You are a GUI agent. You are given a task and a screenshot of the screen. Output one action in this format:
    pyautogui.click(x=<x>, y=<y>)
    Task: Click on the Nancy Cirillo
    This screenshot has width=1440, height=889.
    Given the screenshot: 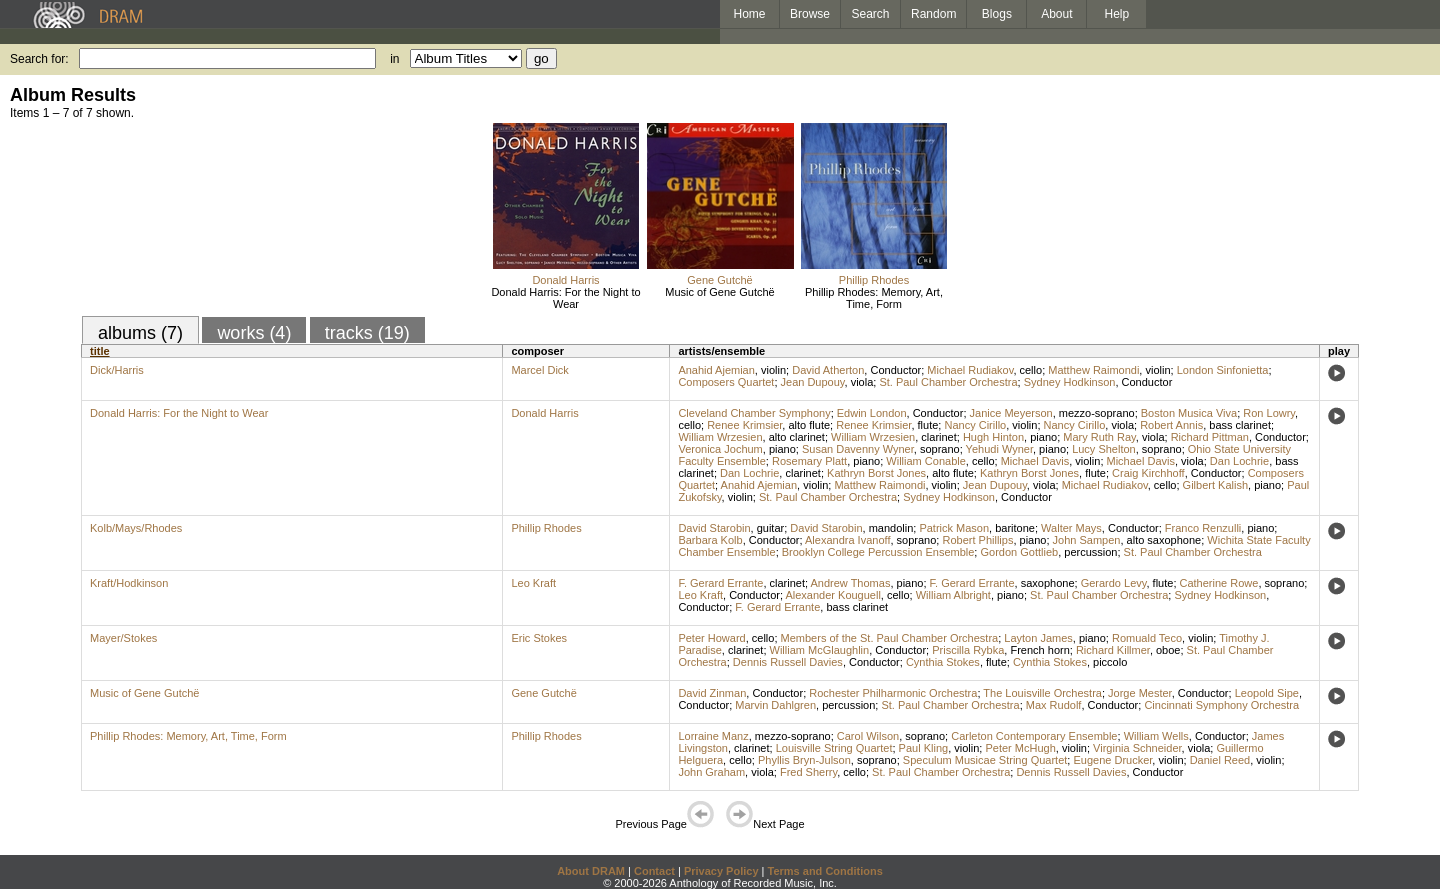 What is the action you would take?
    pyautogui.click(x=975, y=425)
    